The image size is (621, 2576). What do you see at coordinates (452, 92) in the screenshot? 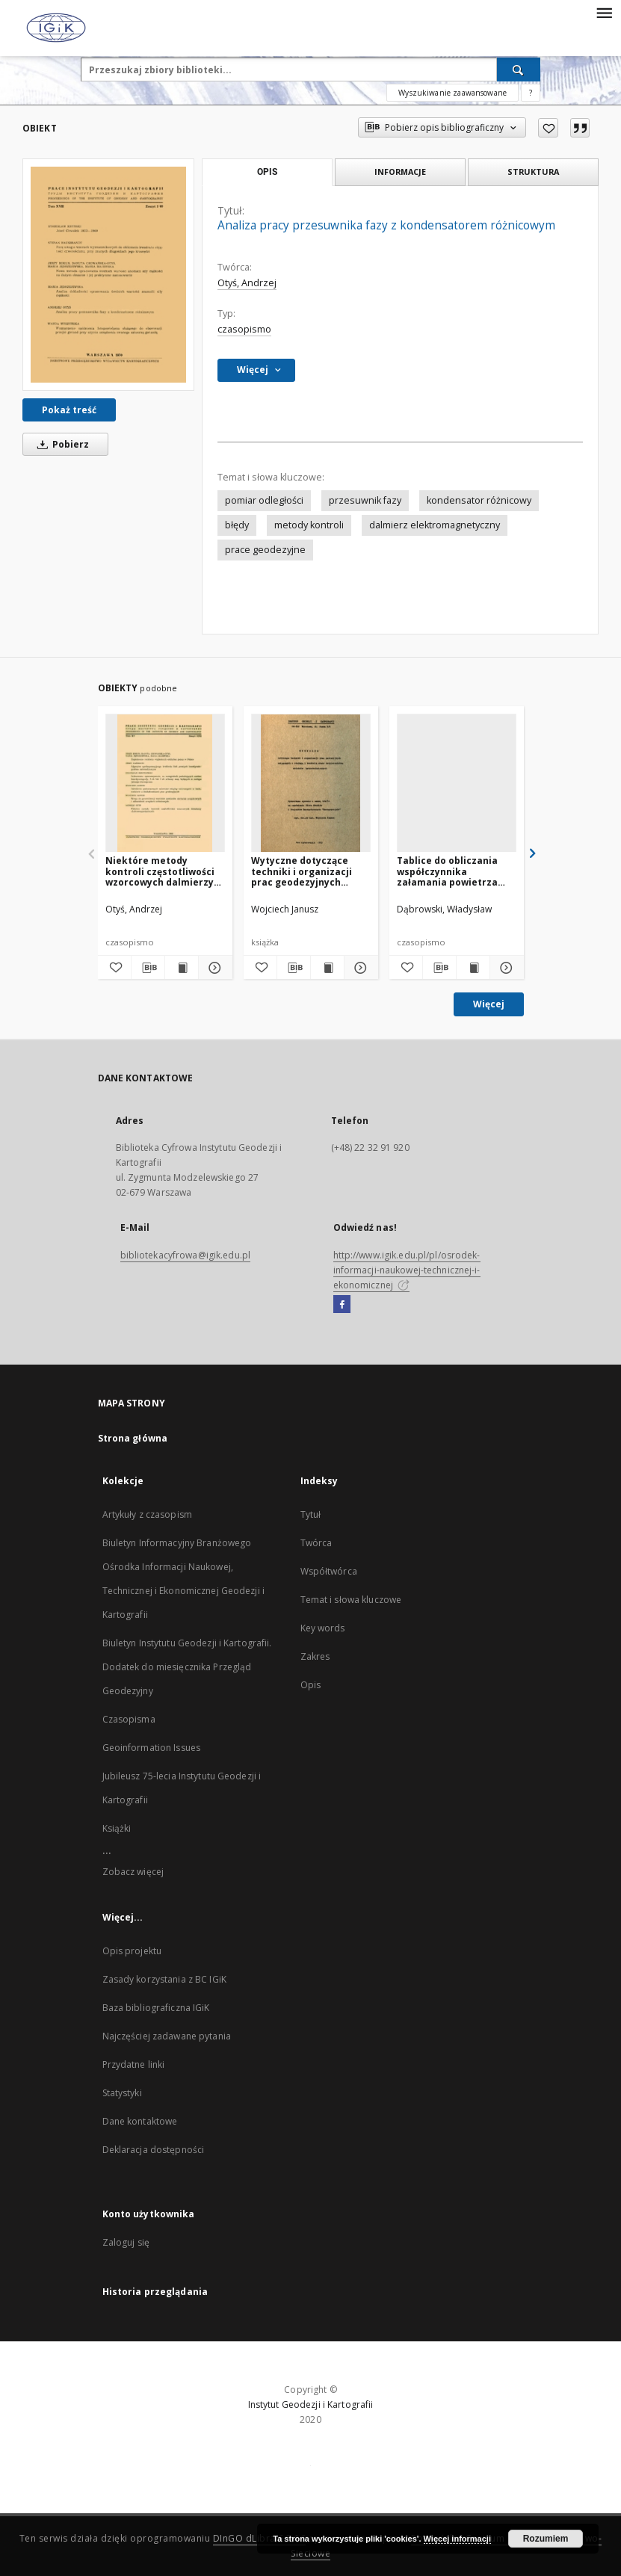
I see `Wyszukiwanie zaawansowane` at bounding box center [452, 92].